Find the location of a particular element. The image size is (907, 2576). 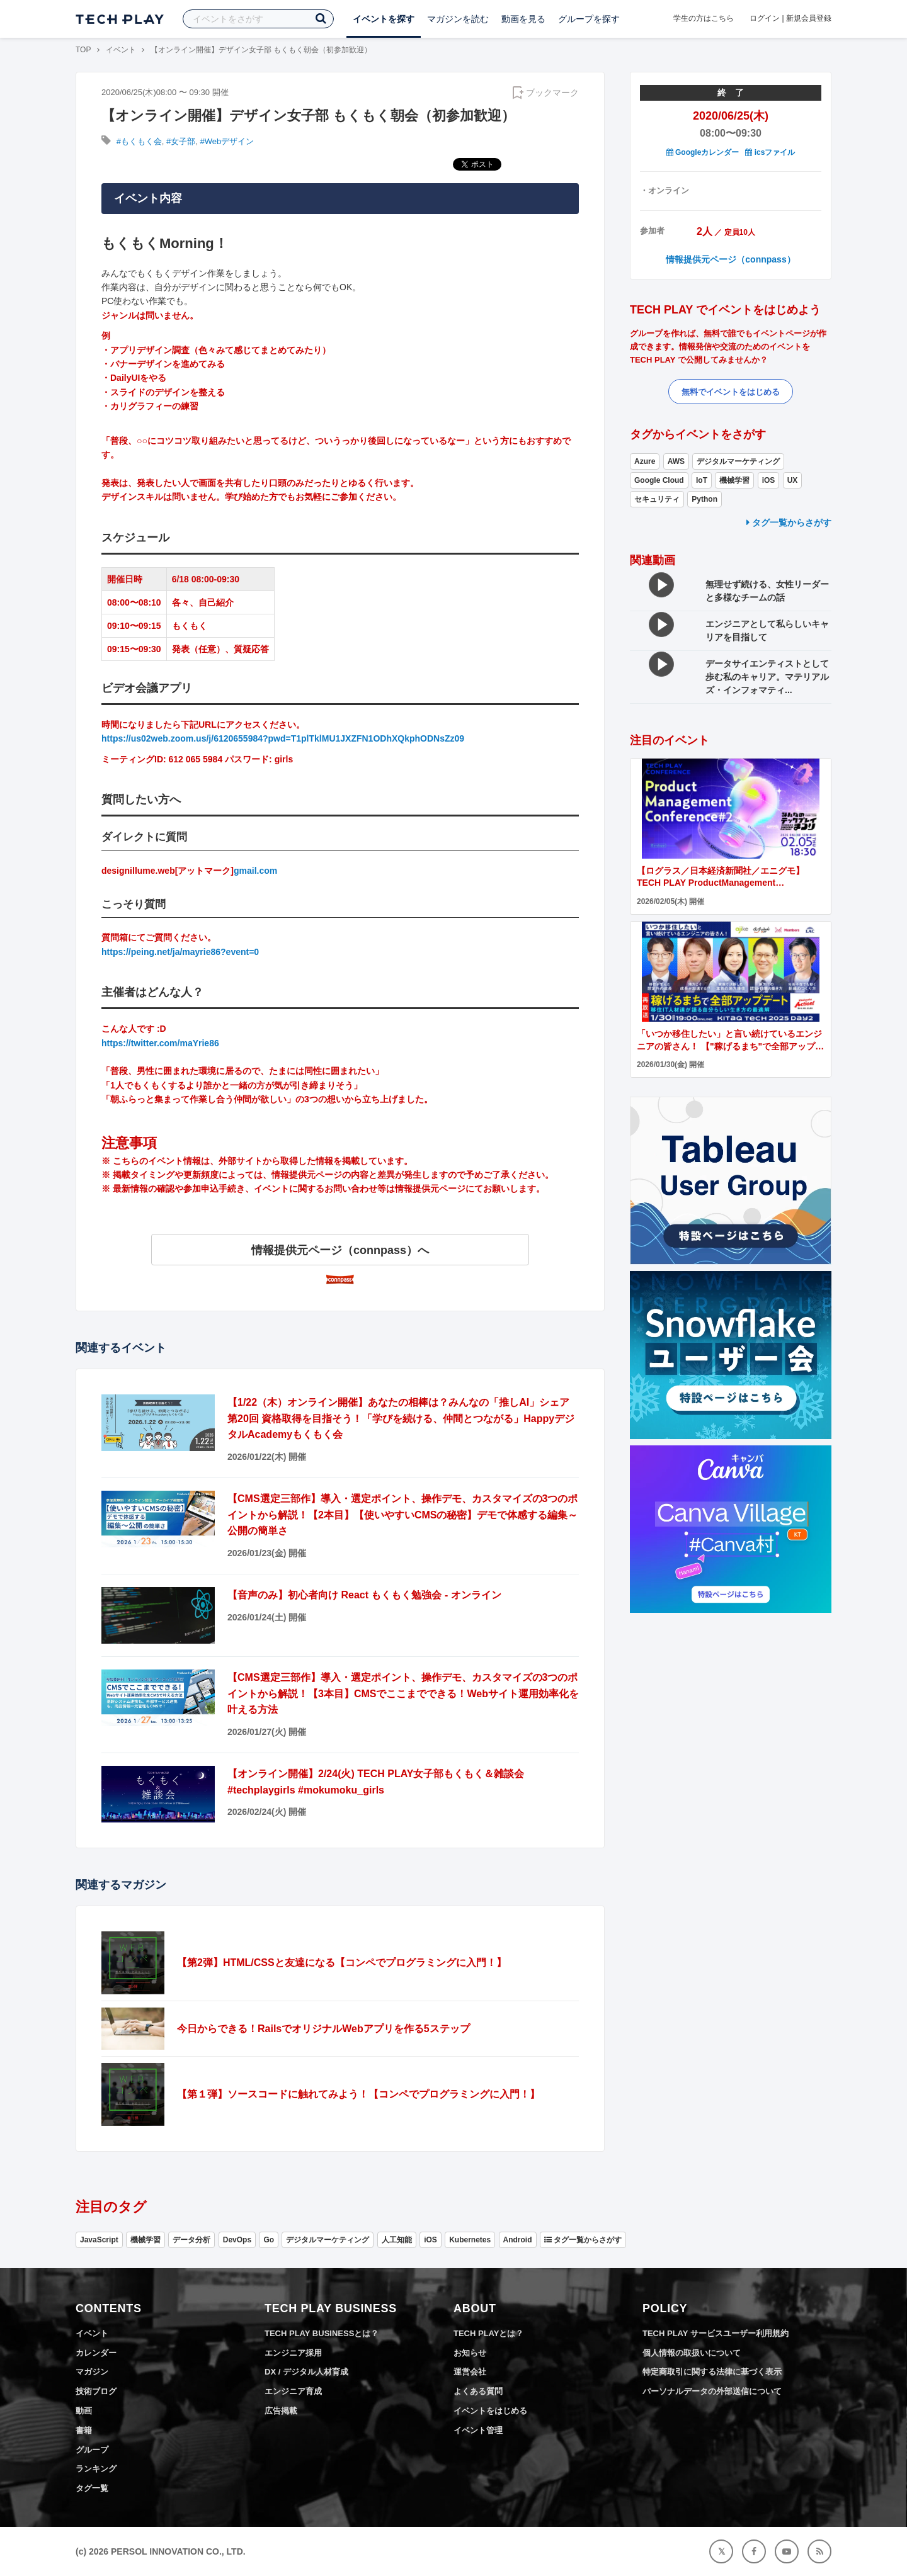

パーソナルデータの外部送信について is located at coordinates (712, 2391).